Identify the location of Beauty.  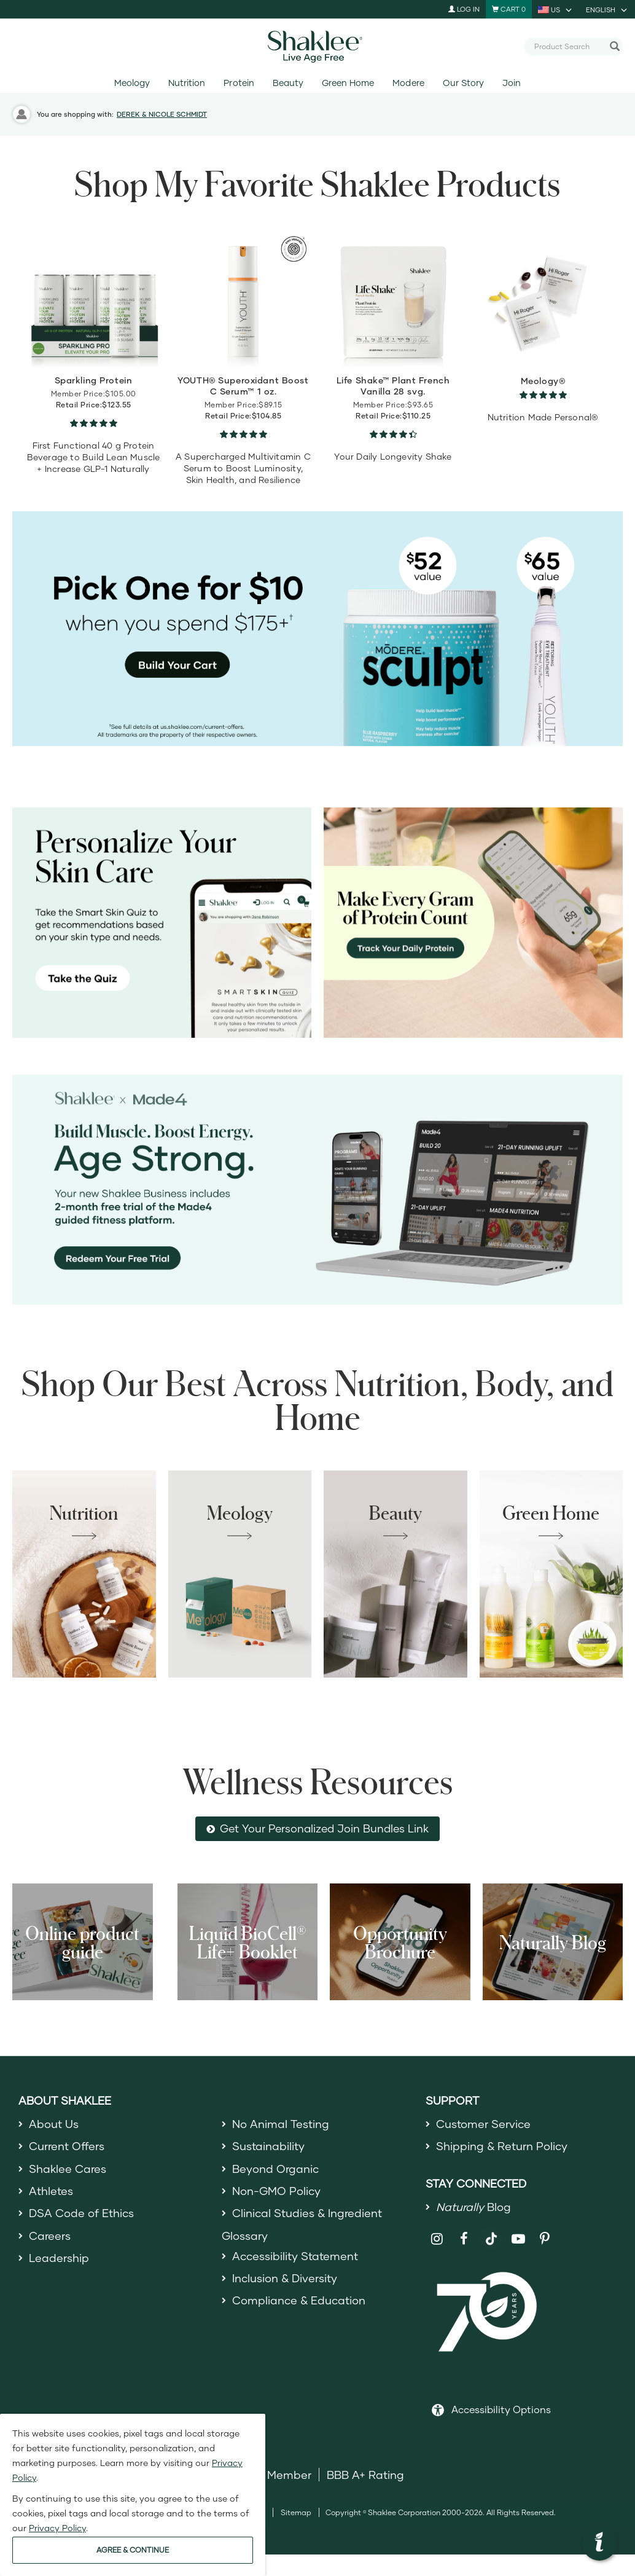
(288, 82).